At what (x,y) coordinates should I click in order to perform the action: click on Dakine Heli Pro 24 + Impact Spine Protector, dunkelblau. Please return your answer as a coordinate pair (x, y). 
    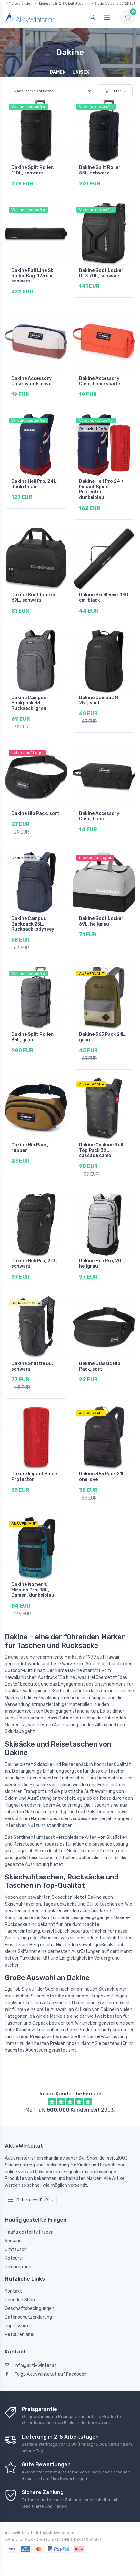
    Looking at the image, I should click on (101, 489).